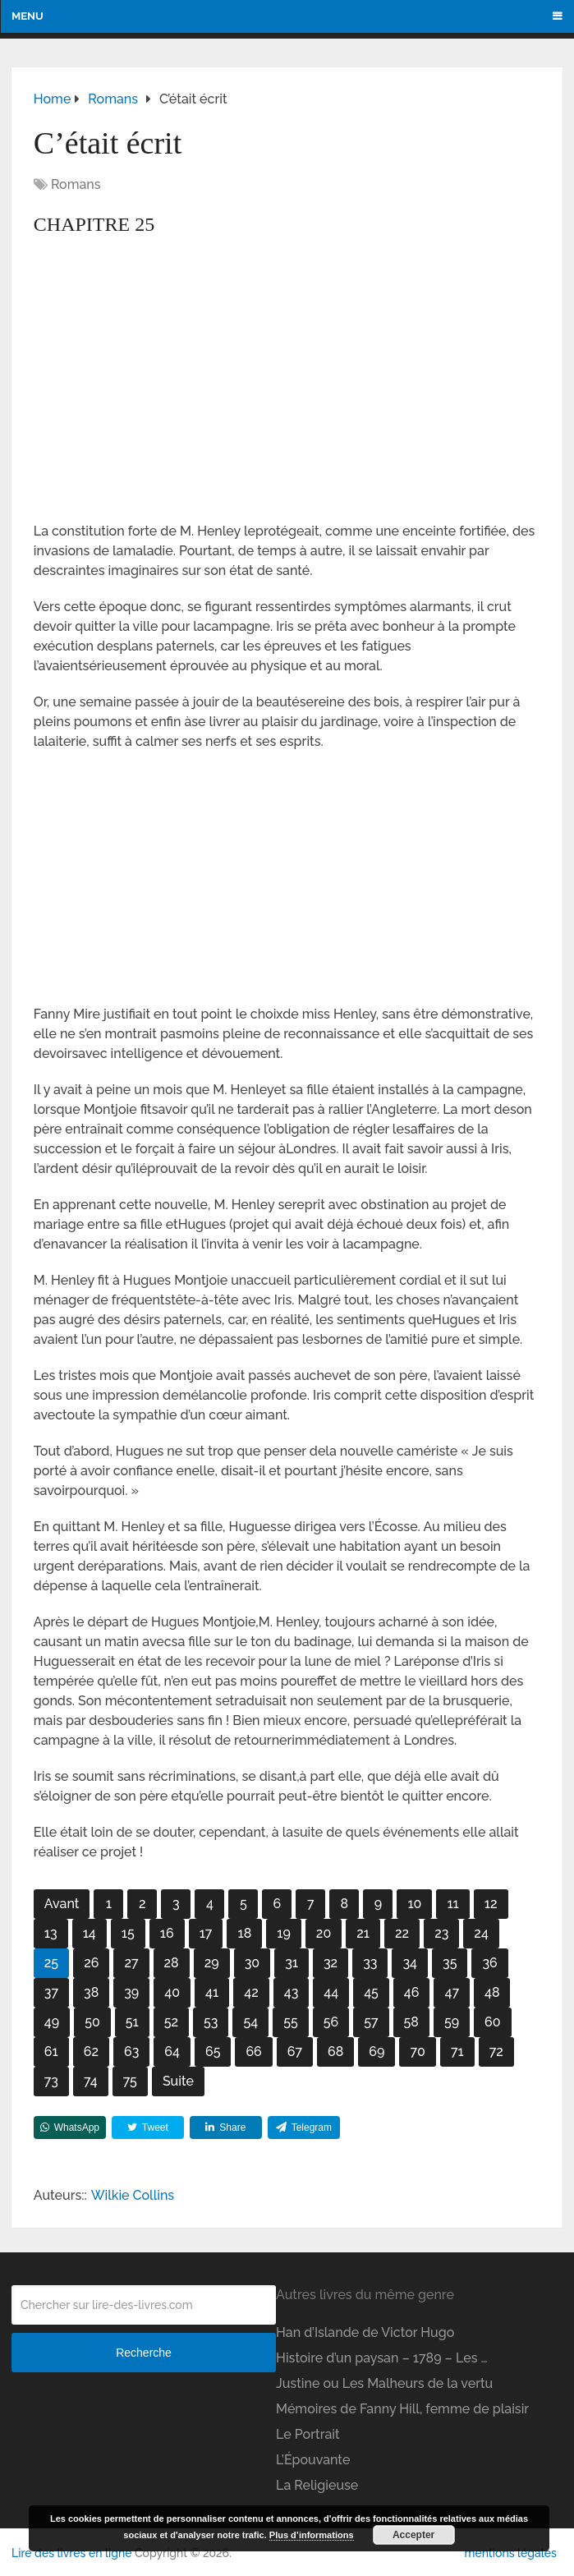 The image size is (574, 2576). Describe the element at coordinates (384, 2383) in the screenshot. I see `Justine ou Les Malheurs de la vertu` at that location.